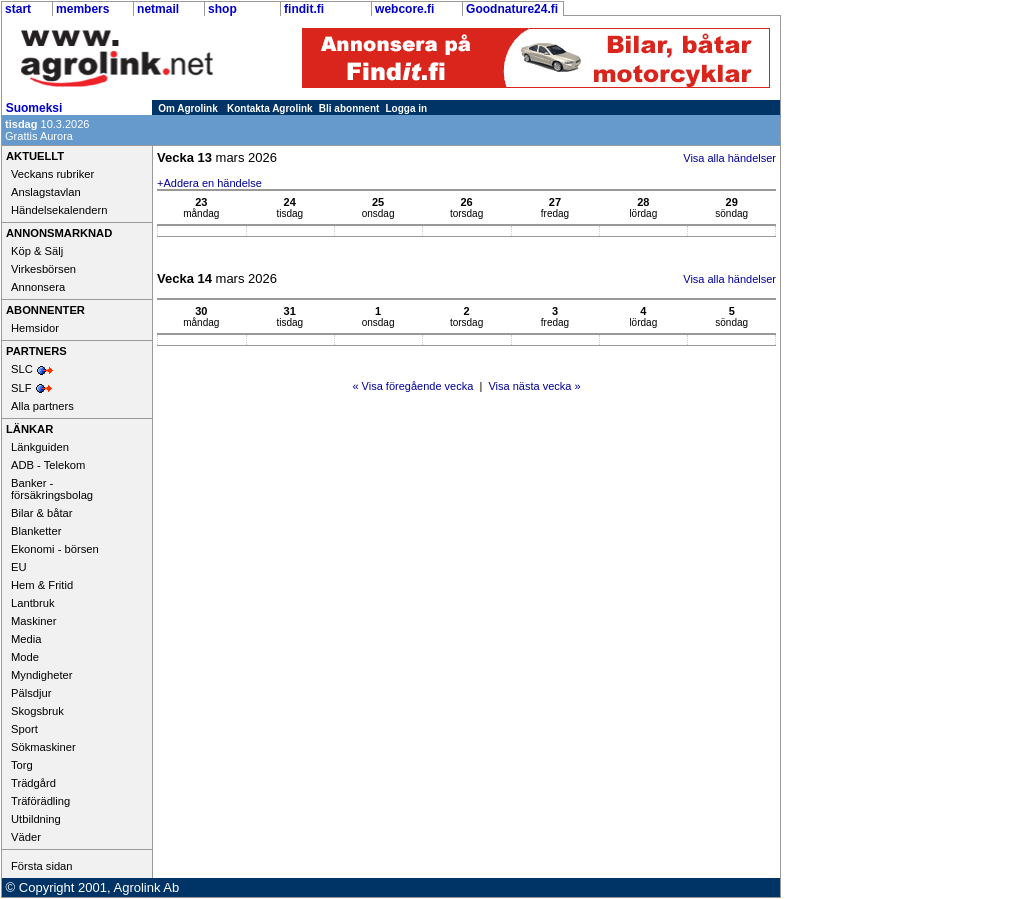 Image resolution: width=1021 pixels, height=899 pixels. What do you see at coordinates (209, 183) in the screenshot?
I see `+Addera en händelse` at bounding box center [209, 183].